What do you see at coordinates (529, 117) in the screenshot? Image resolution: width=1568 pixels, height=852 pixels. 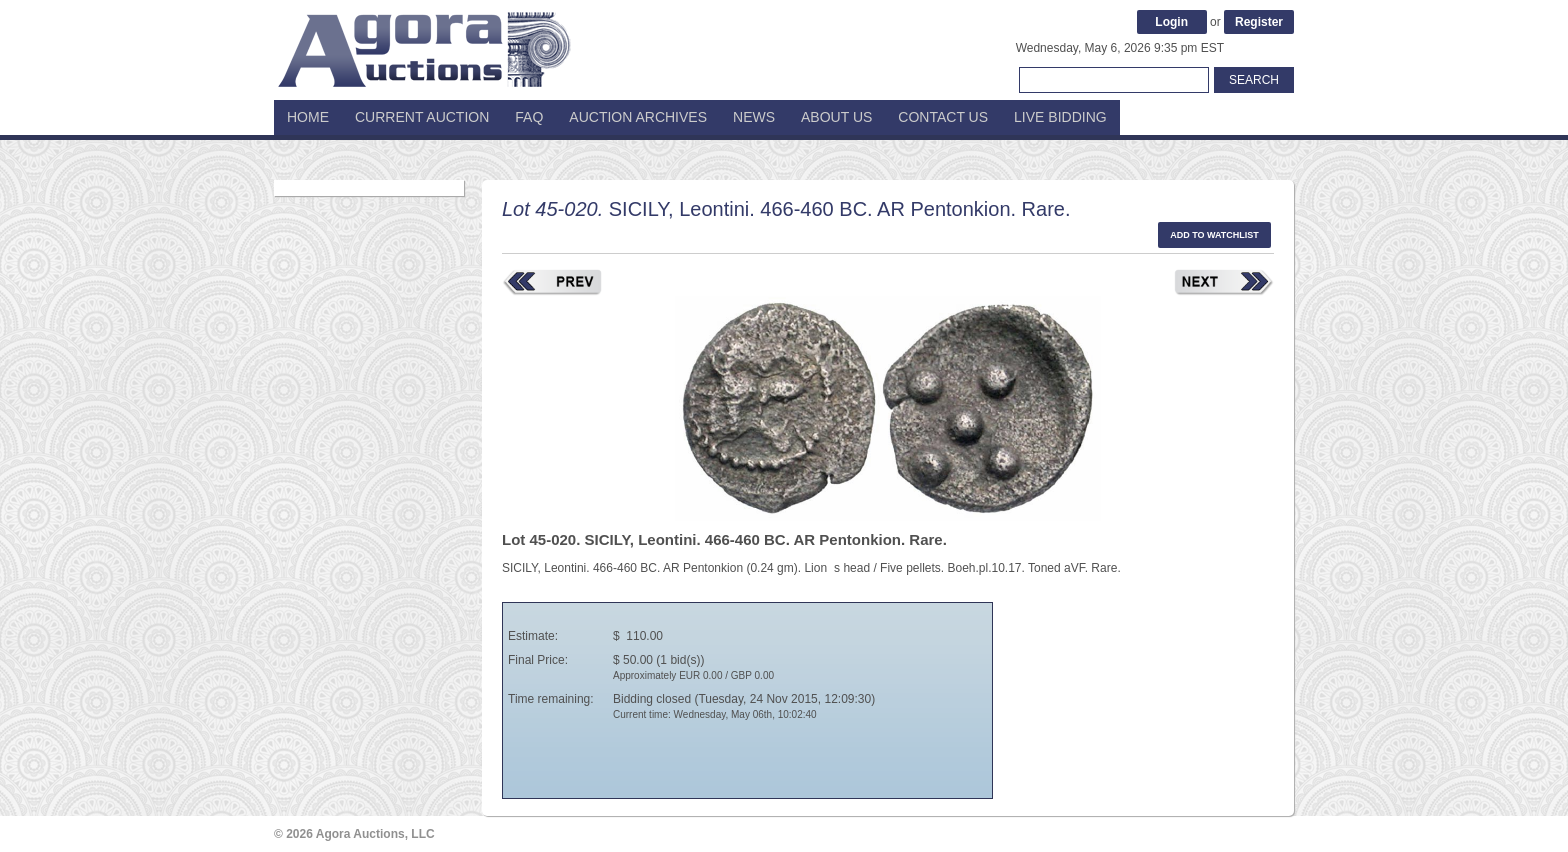 I see `FAQ` at bounding box center [529, 117].